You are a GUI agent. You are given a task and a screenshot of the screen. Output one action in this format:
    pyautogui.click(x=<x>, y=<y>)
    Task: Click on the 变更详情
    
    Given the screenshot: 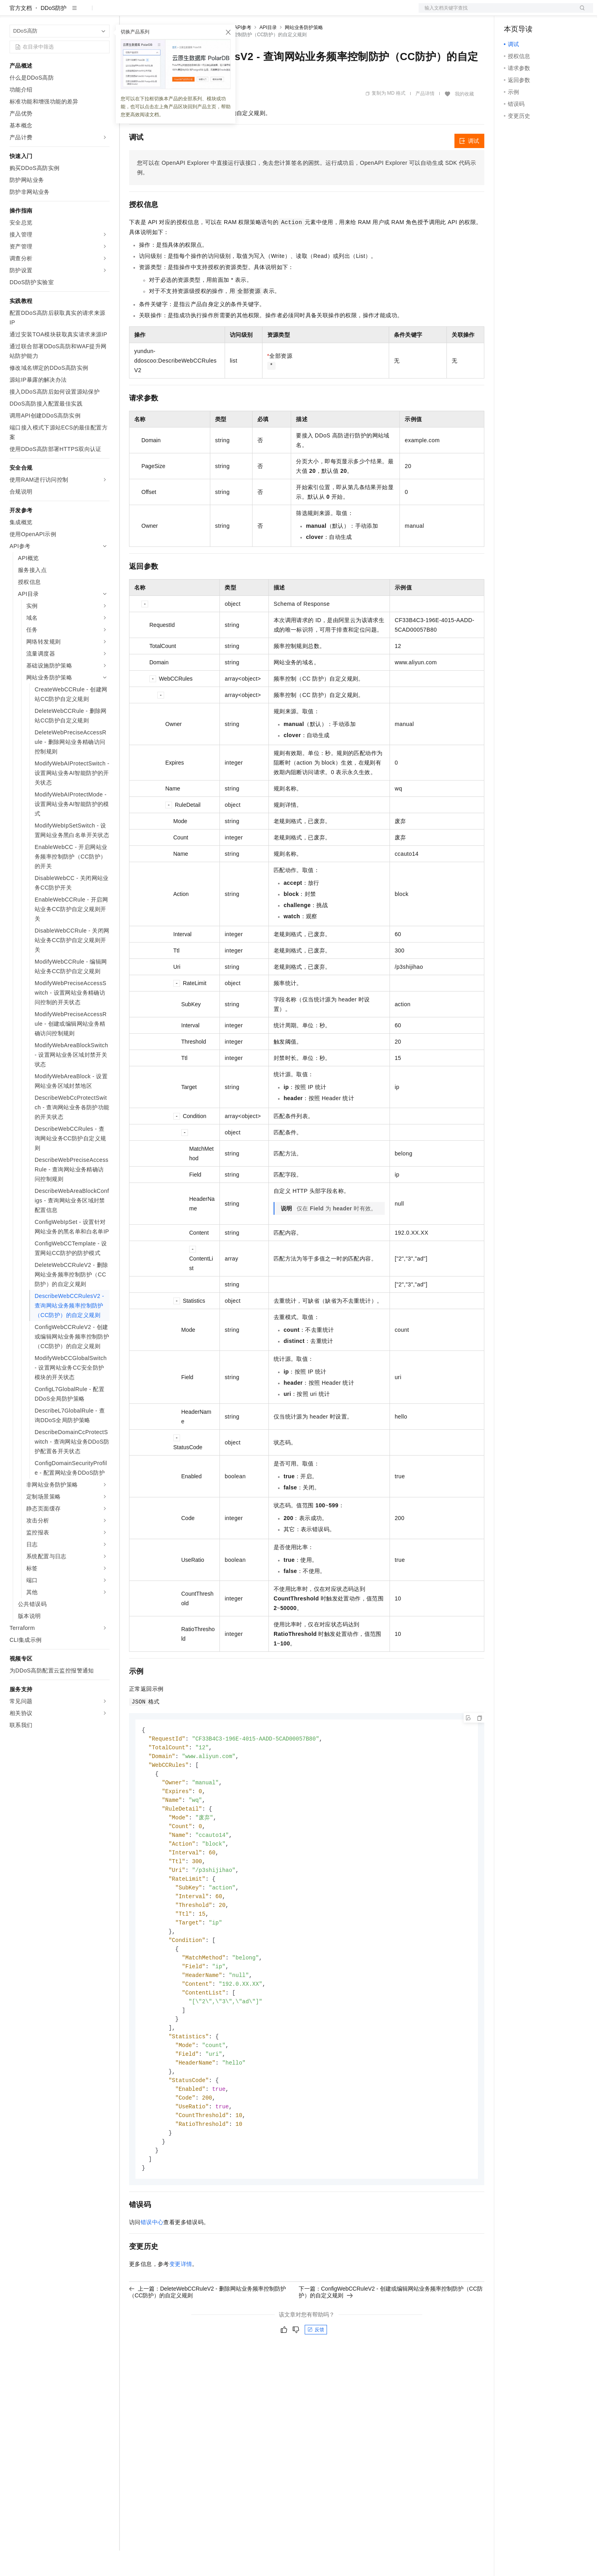 What is the action you would take?
    pyautogui.click(x=180, y=2310)
    